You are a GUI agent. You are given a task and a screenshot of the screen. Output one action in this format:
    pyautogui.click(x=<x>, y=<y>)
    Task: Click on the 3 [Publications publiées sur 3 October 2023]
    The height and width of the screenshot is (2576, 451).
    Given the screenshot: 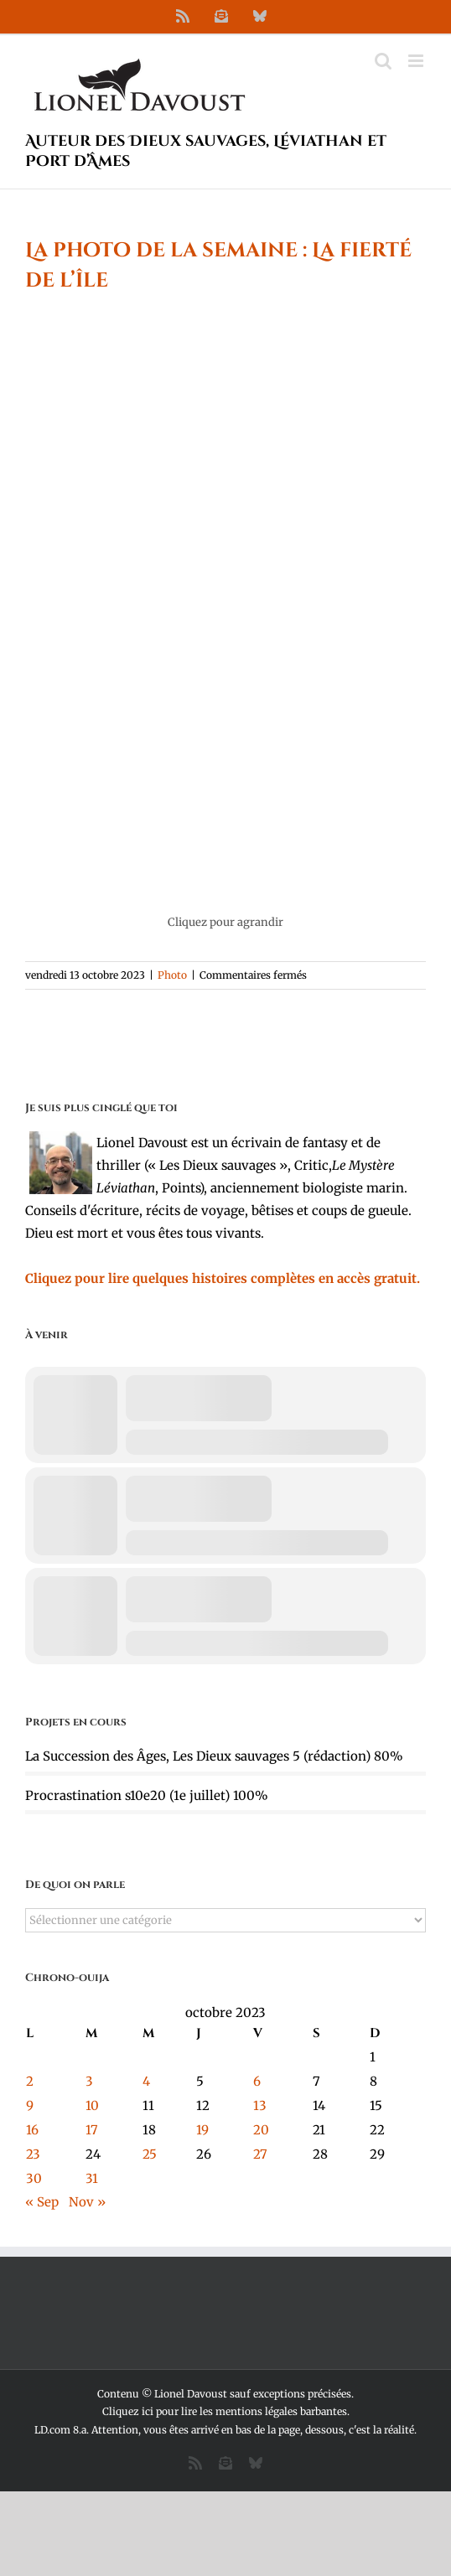 What is the action you would take?
    pyautogui.click(x=89, y=2081)
    